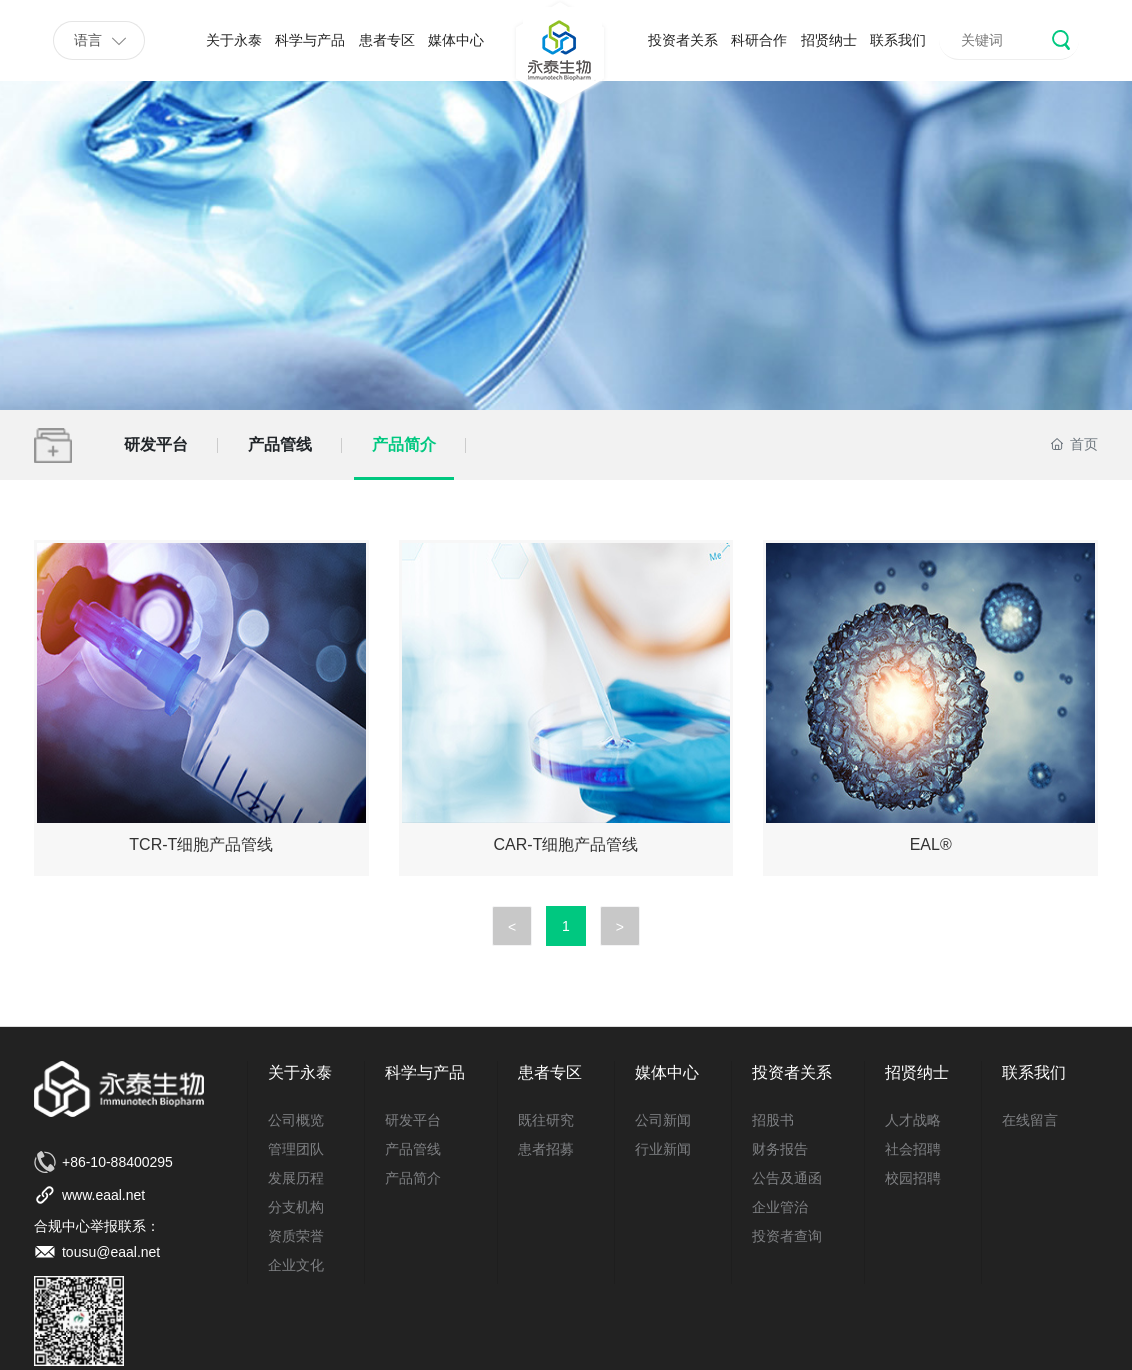 The image size is (1132, 1370). What do you see at coordinates (404, 444) in the screenshot?
I see `产品简介` at bounding box center [404, 444].